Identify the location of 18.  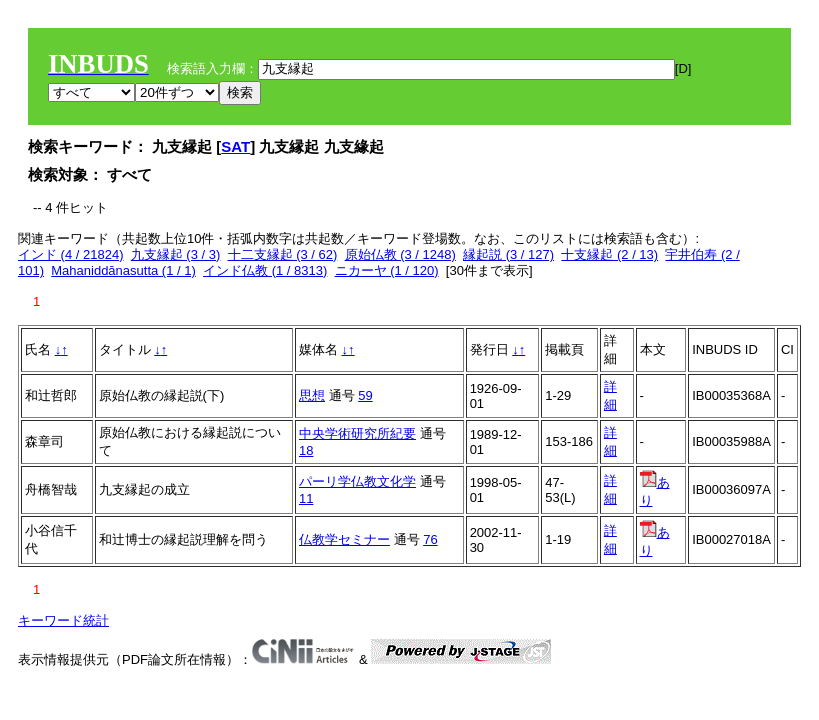
(306, 450).